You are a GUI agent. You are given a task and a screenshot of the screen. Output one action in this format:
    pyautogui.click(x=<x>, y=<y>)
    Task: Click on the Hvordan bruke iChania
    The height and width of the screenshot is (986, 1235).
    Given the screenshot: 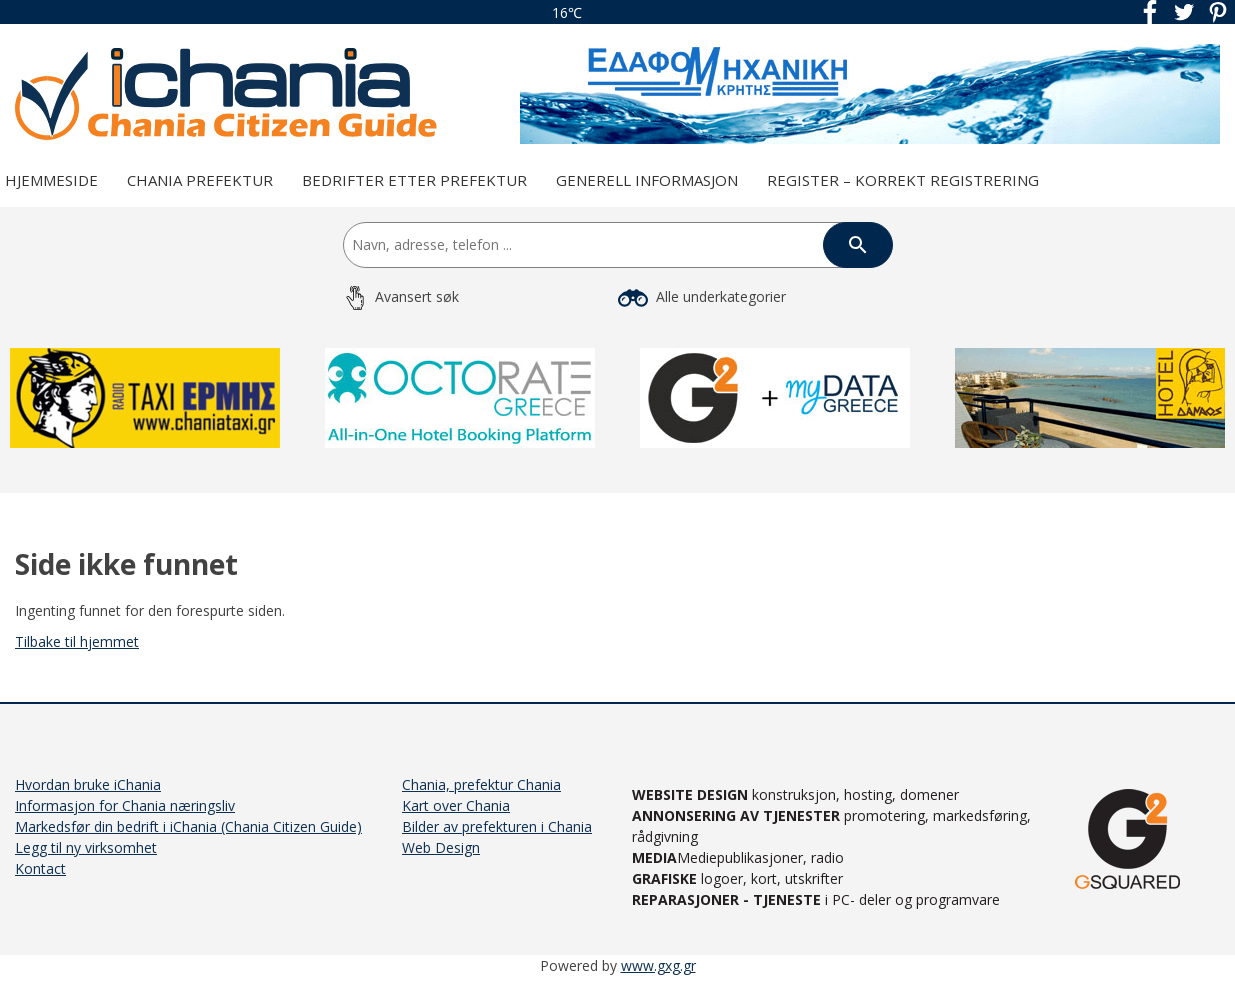 What is the action you would take?
    pyautogui.click(x=88, y=784)
    